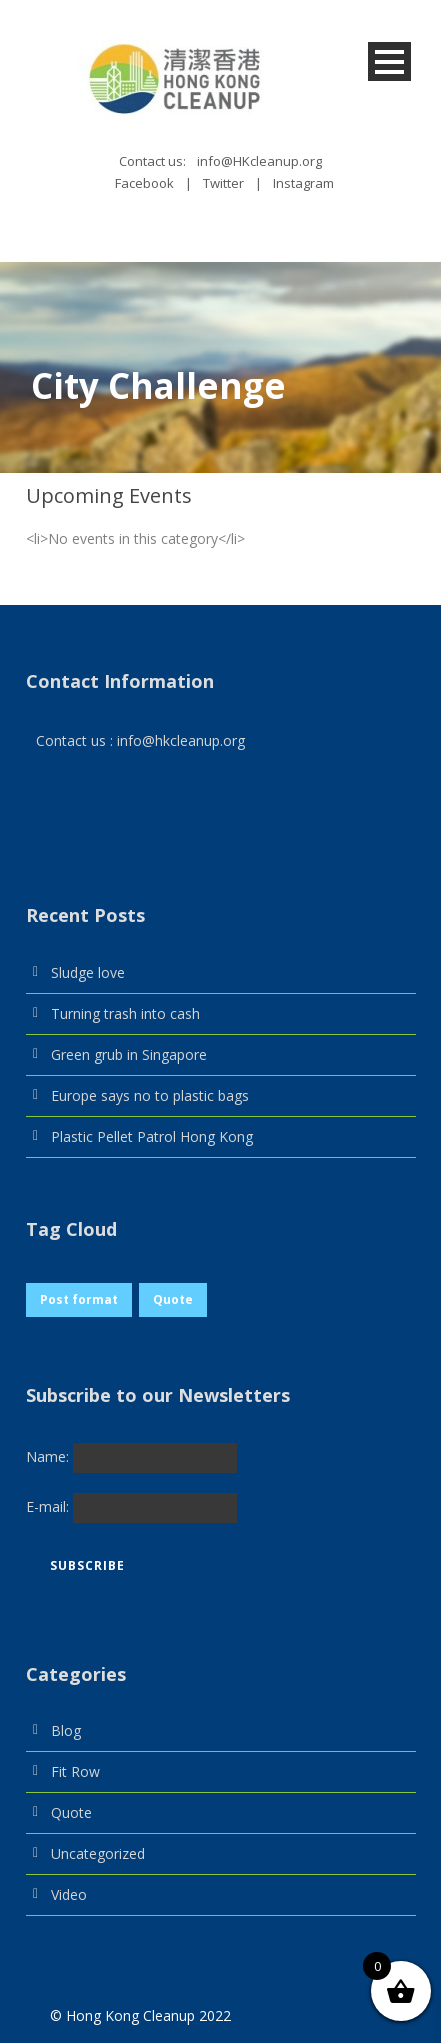 The image size is (441, 2043). I want to click on Europe says no to plastic bags, so click(150, 1095).